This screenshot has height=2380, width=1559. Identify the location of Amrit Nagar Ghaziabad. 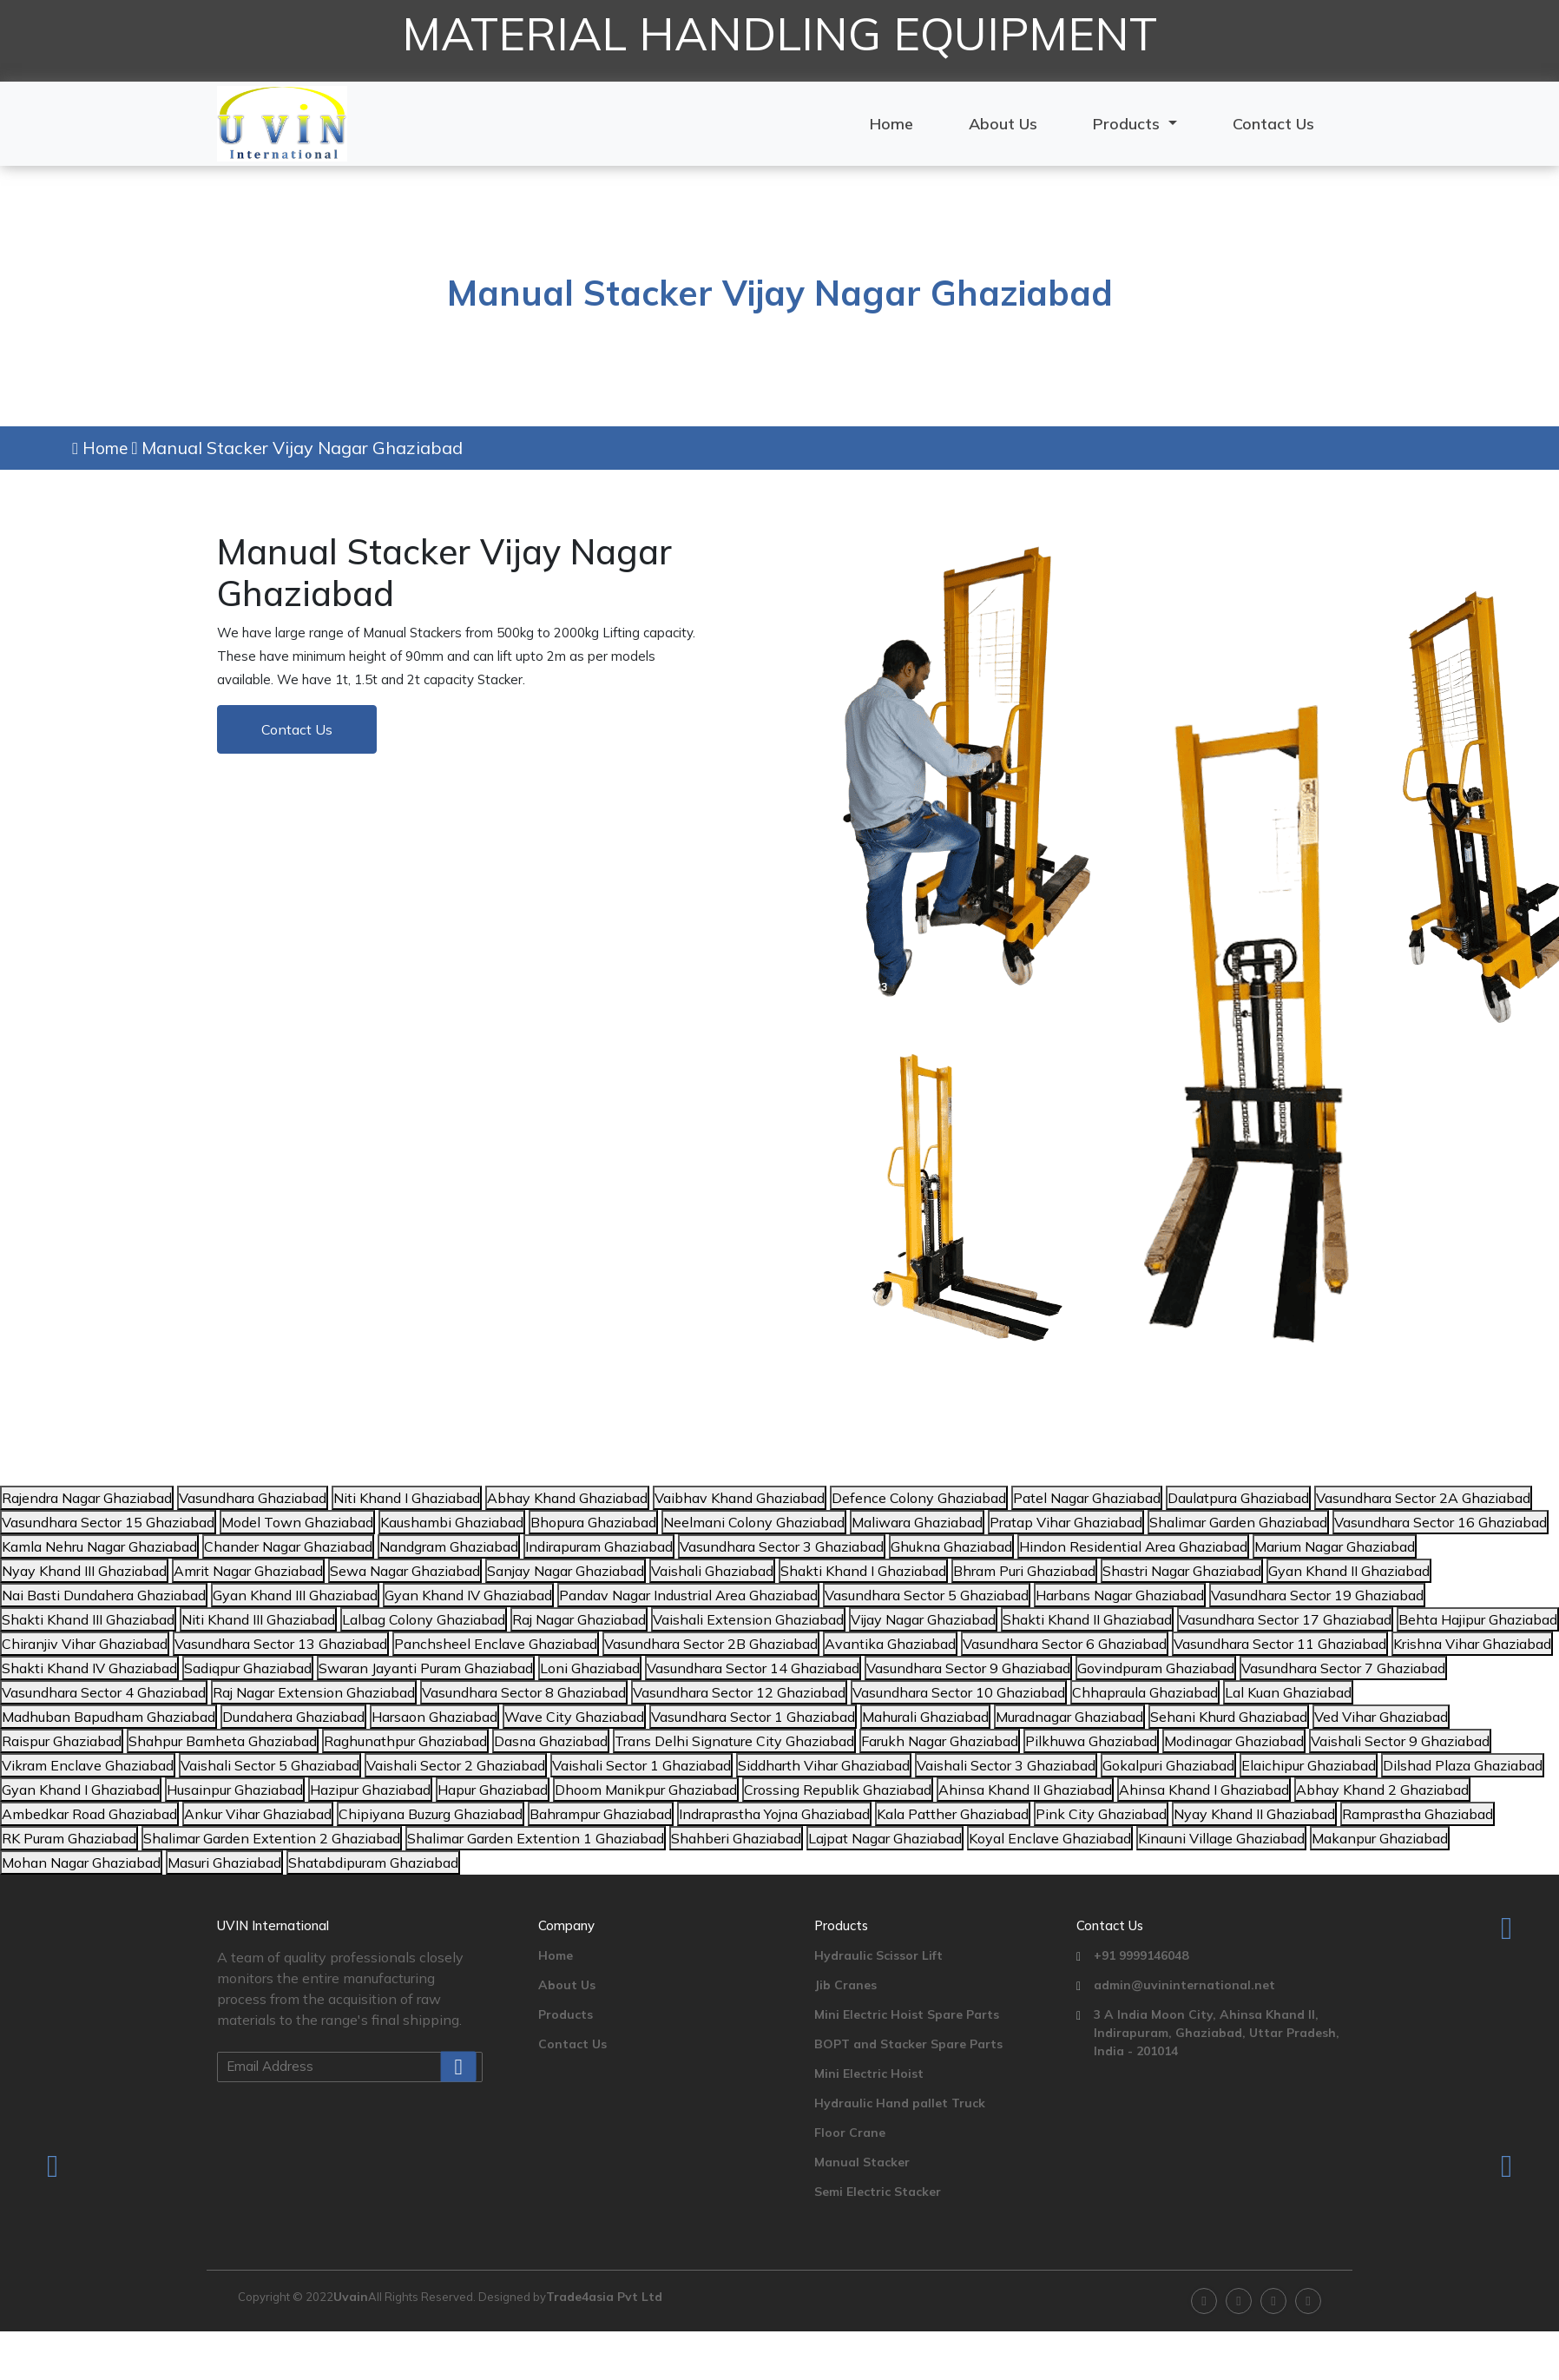
(248, 1570).